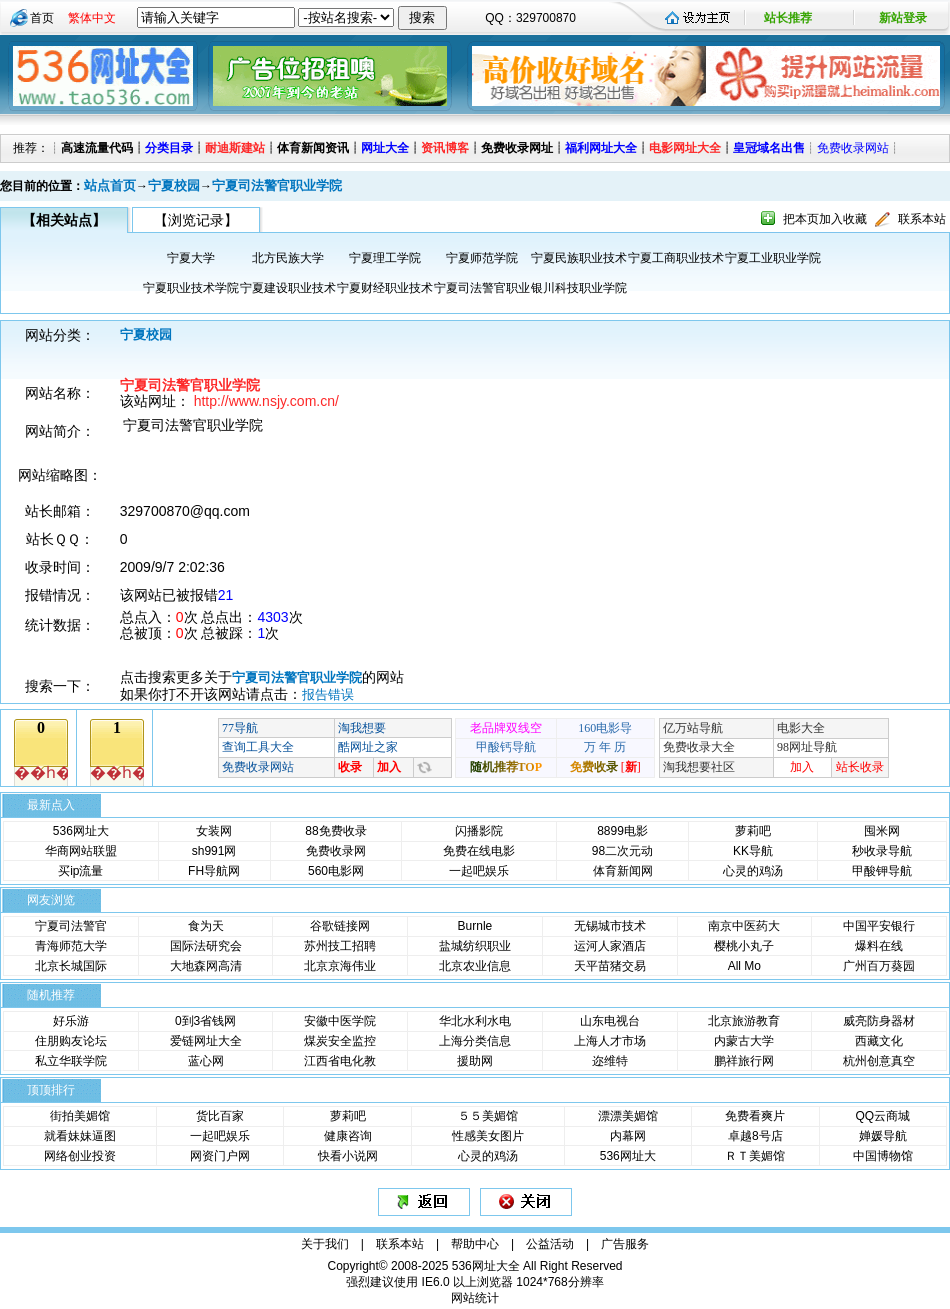 This screenshot has width=950, height=1309. Describe the element at coordinates (71, 946) in the screenshot. I see `青海师范大学` at that location.